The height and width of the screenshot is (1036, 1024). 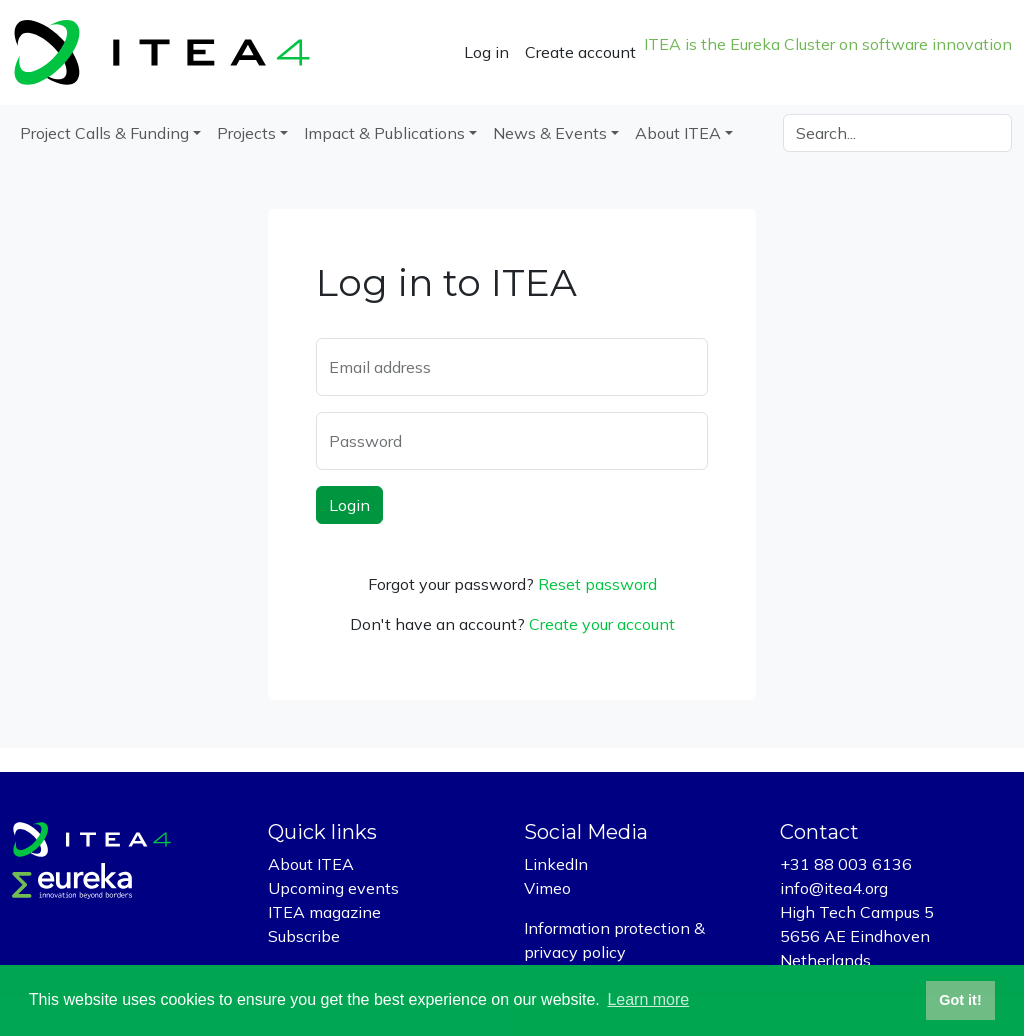 I want to click on Vimeo, so click(x=547, y=888).